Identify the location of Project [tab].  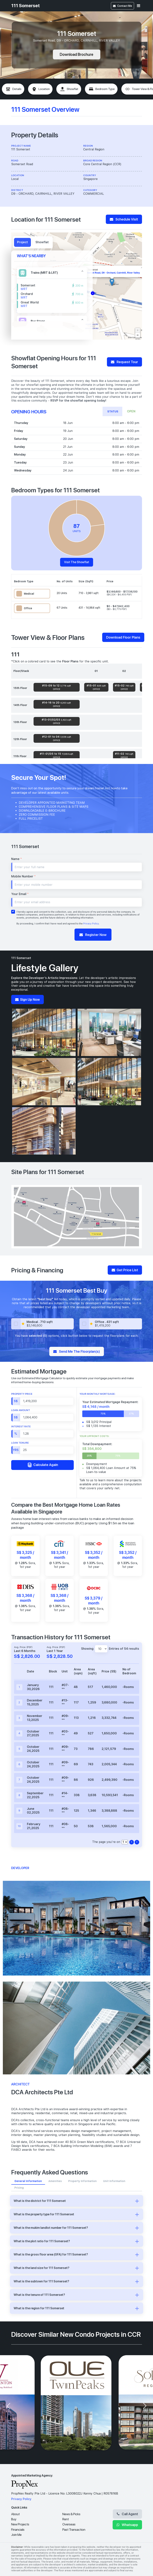
(22, 242).